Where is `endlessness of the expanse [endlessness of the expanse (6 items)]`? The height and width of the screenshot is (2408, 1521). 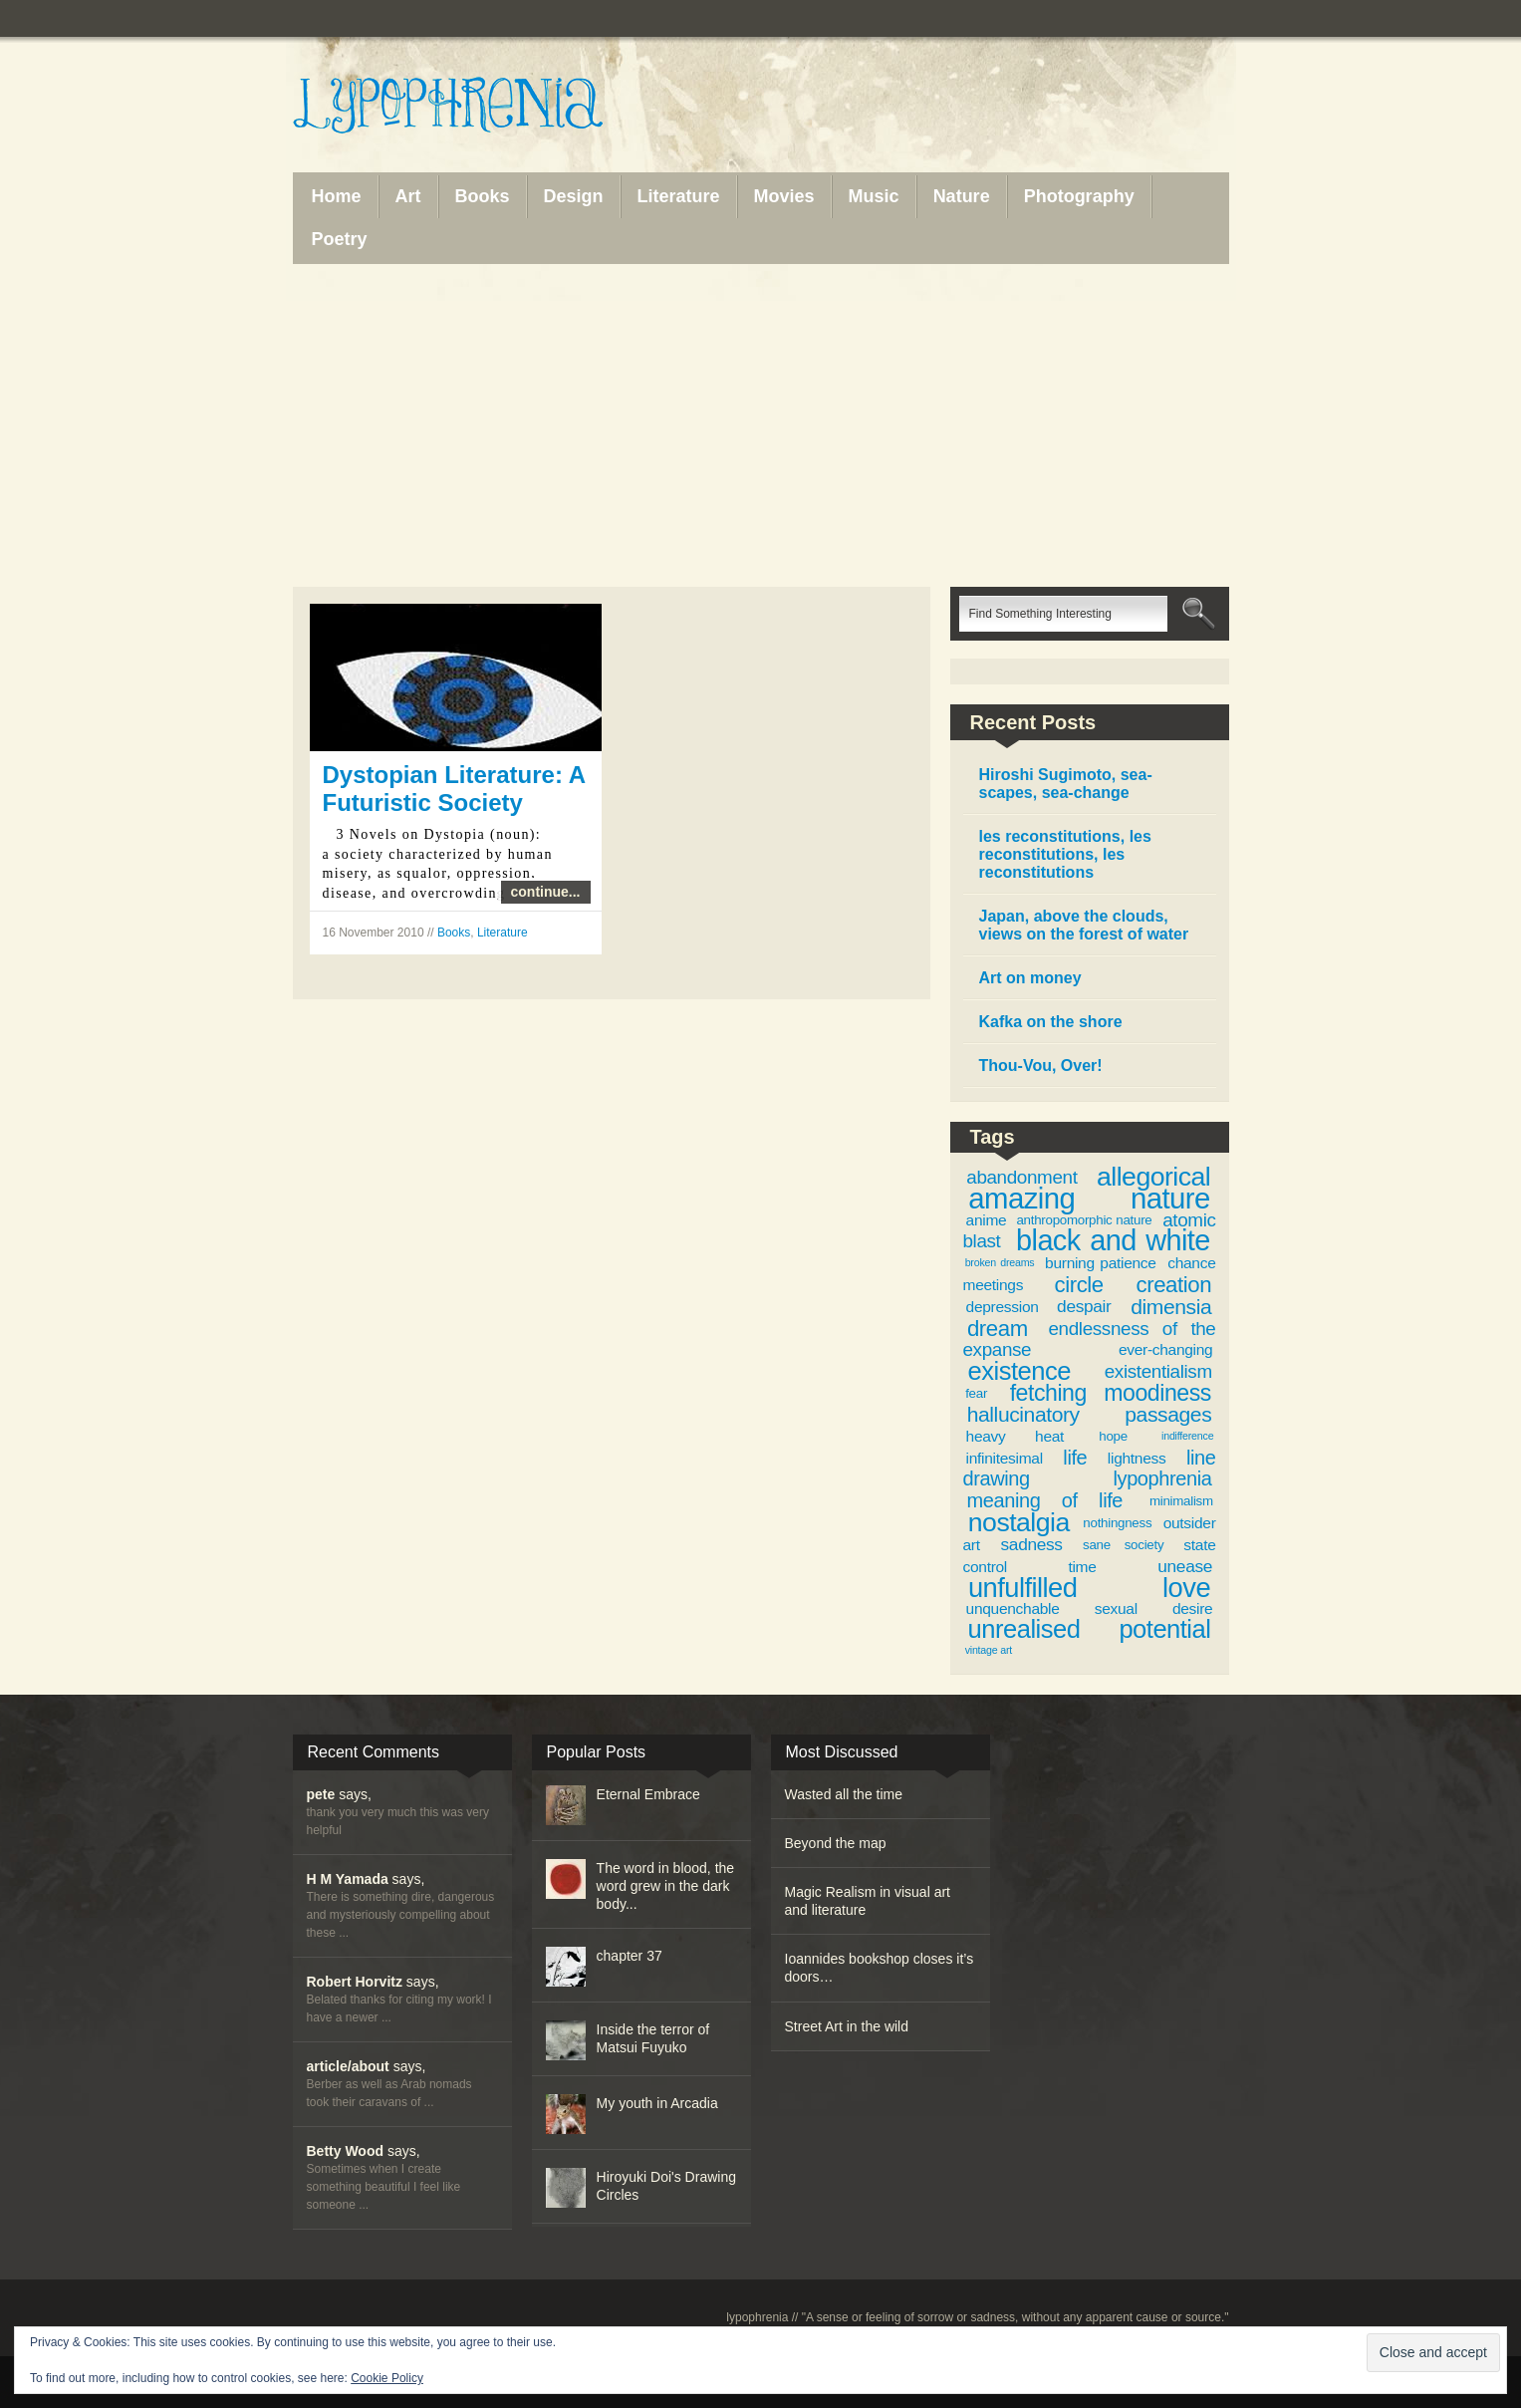
endlessness of the expanse [endlessness of the expanse (6 items)] is located at coordinates (1089, 1339).